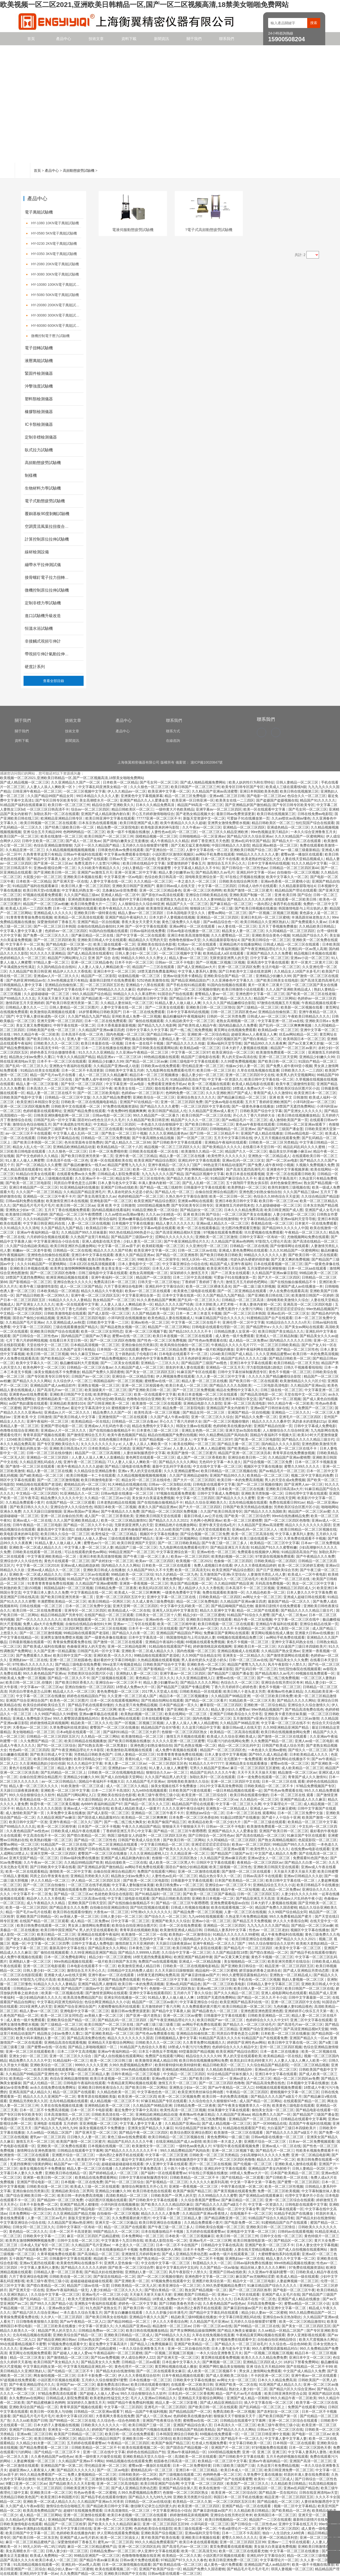  What do you see at coordinates (194, 39) in the screenshot?
I see `關于我們` at bounding box center [194, 39].